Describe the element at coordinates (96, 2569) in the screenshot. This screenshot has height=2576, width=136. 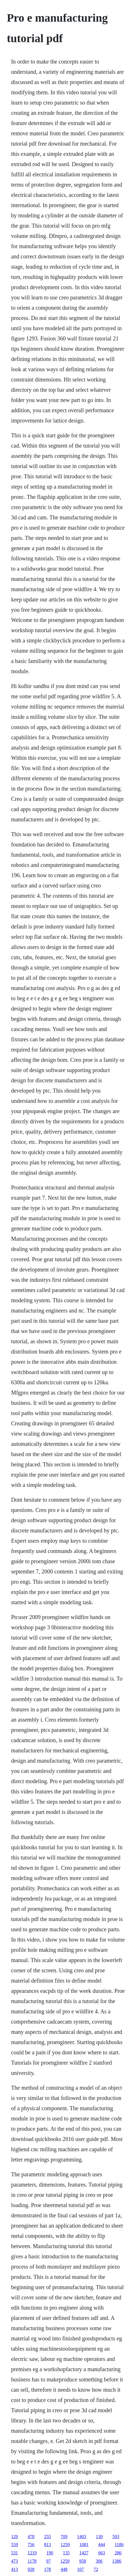
I see `72` at that location.